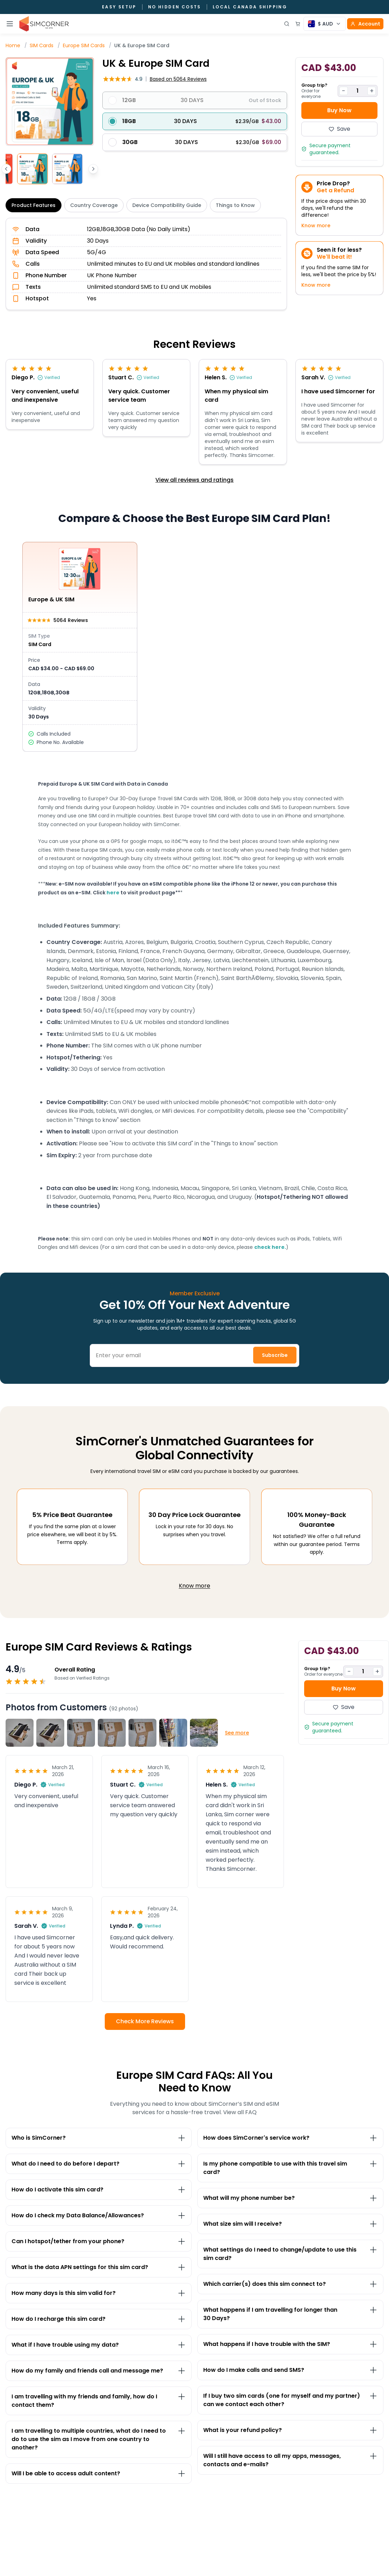  Describe the element at coordinates (235, 205) in the screenshot. I see `Things to Know` at that location.